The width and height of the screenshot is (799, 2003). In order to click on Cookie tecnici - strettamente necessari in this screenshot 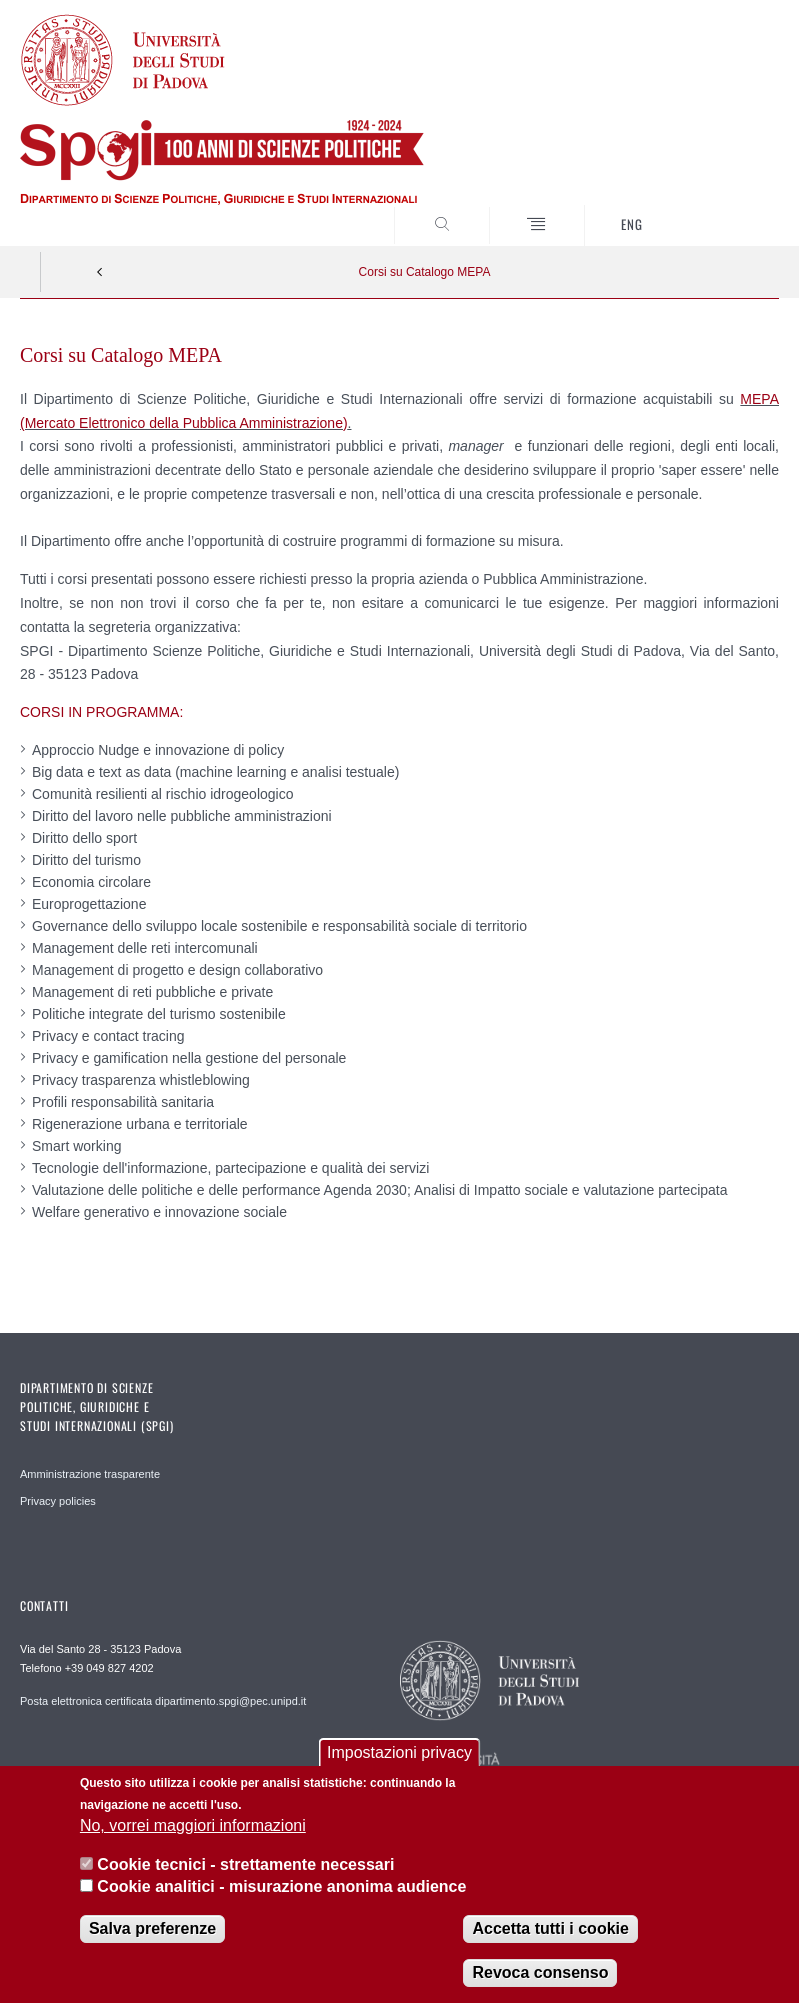, I will do `click(245, 1868)`.